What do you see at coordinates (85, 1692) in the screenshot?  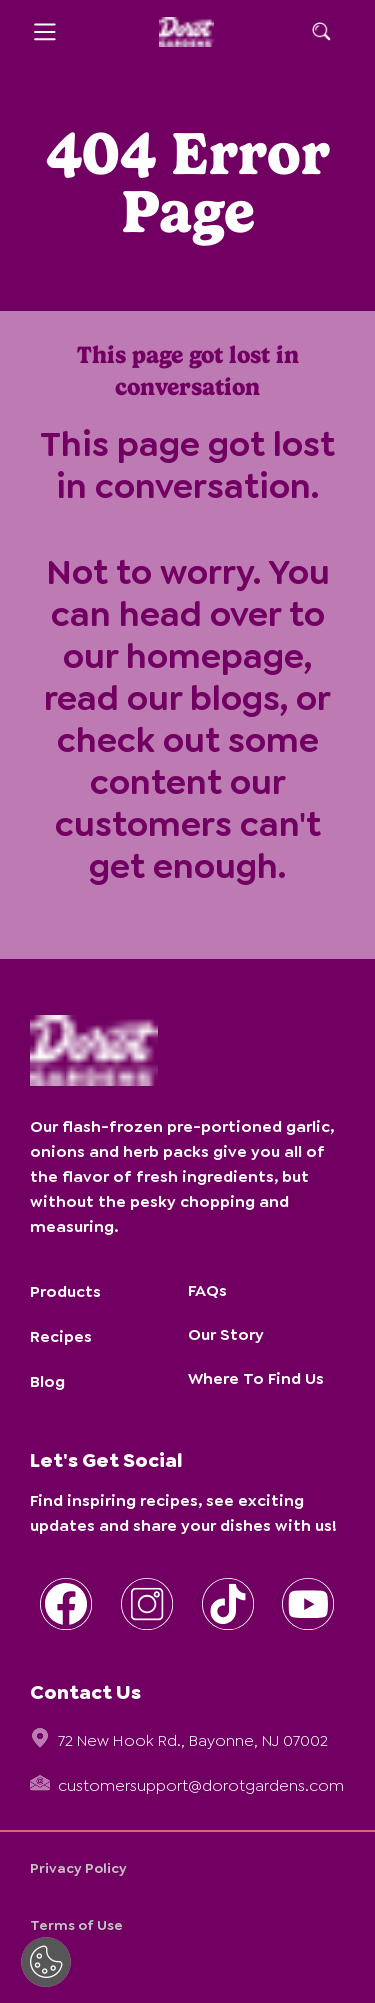 I see `Contact Us` at bounding box center [85, 1692].